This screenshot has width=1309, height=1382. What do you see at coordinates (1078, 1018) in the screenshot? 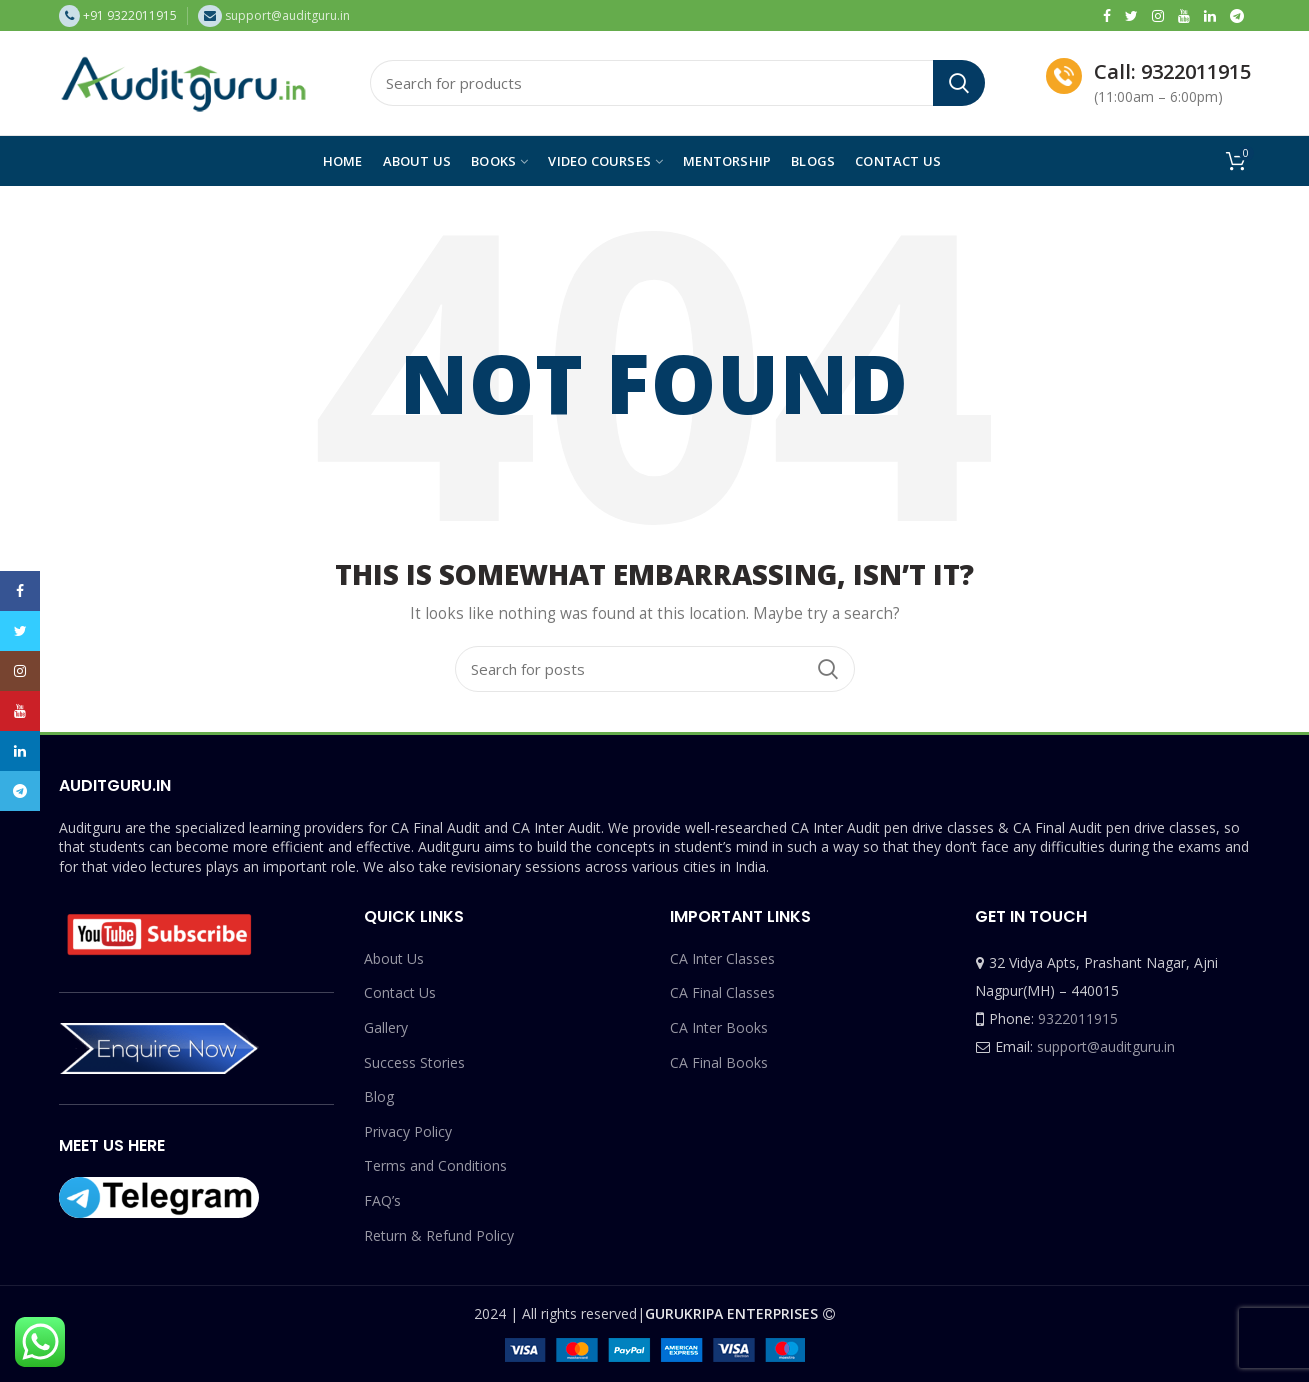
I see `9322011915` at bounding box center [1078, 1018].